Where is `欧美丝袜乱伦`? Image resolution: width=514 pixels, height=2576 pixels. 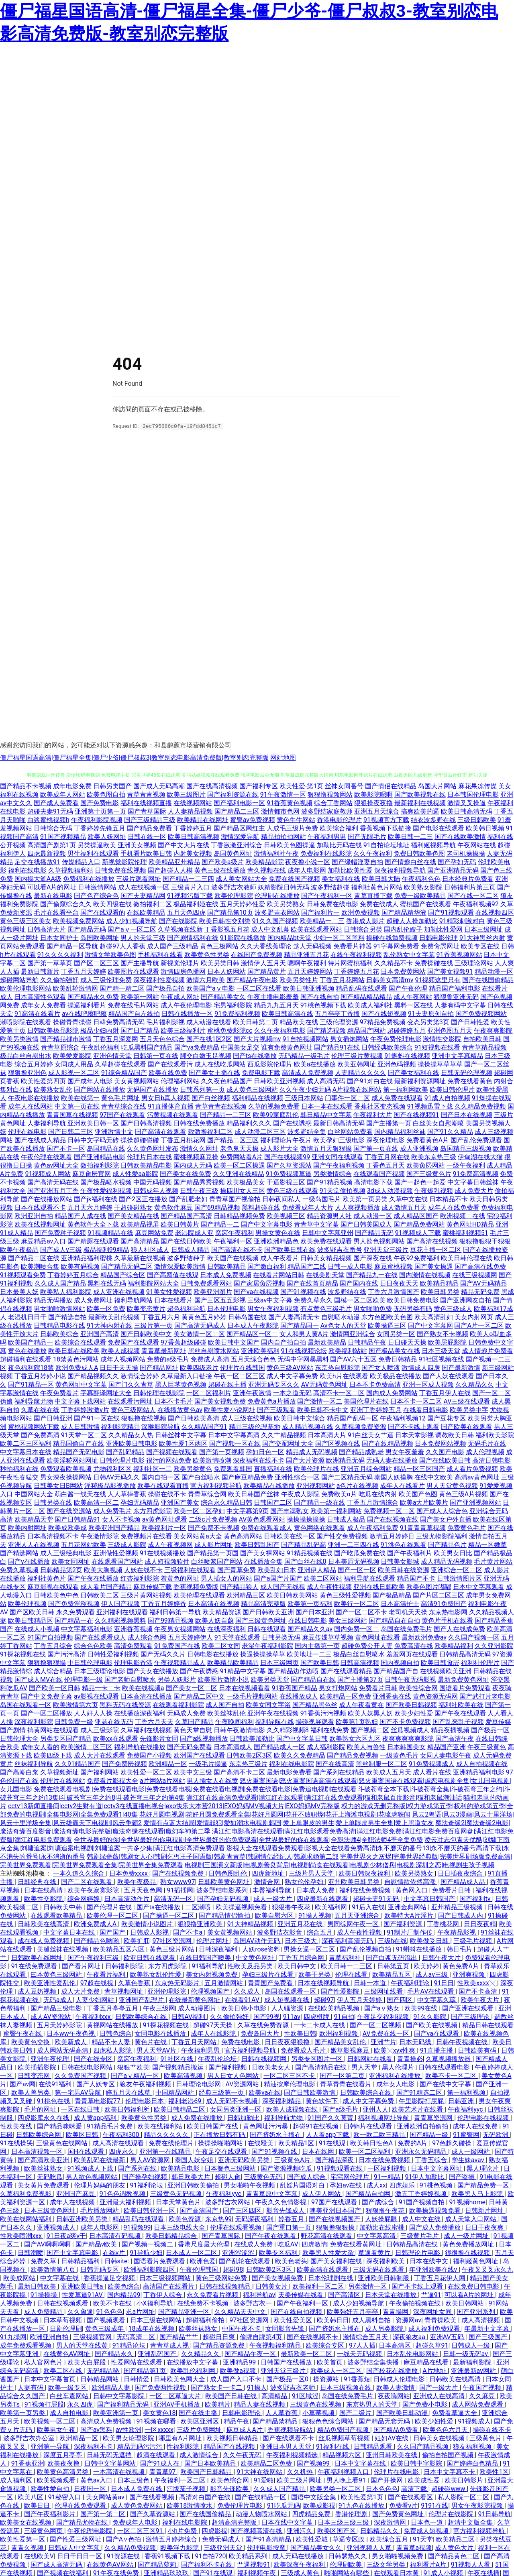 欧美丝袜乱伦 is located at coordinates (226, 1713).